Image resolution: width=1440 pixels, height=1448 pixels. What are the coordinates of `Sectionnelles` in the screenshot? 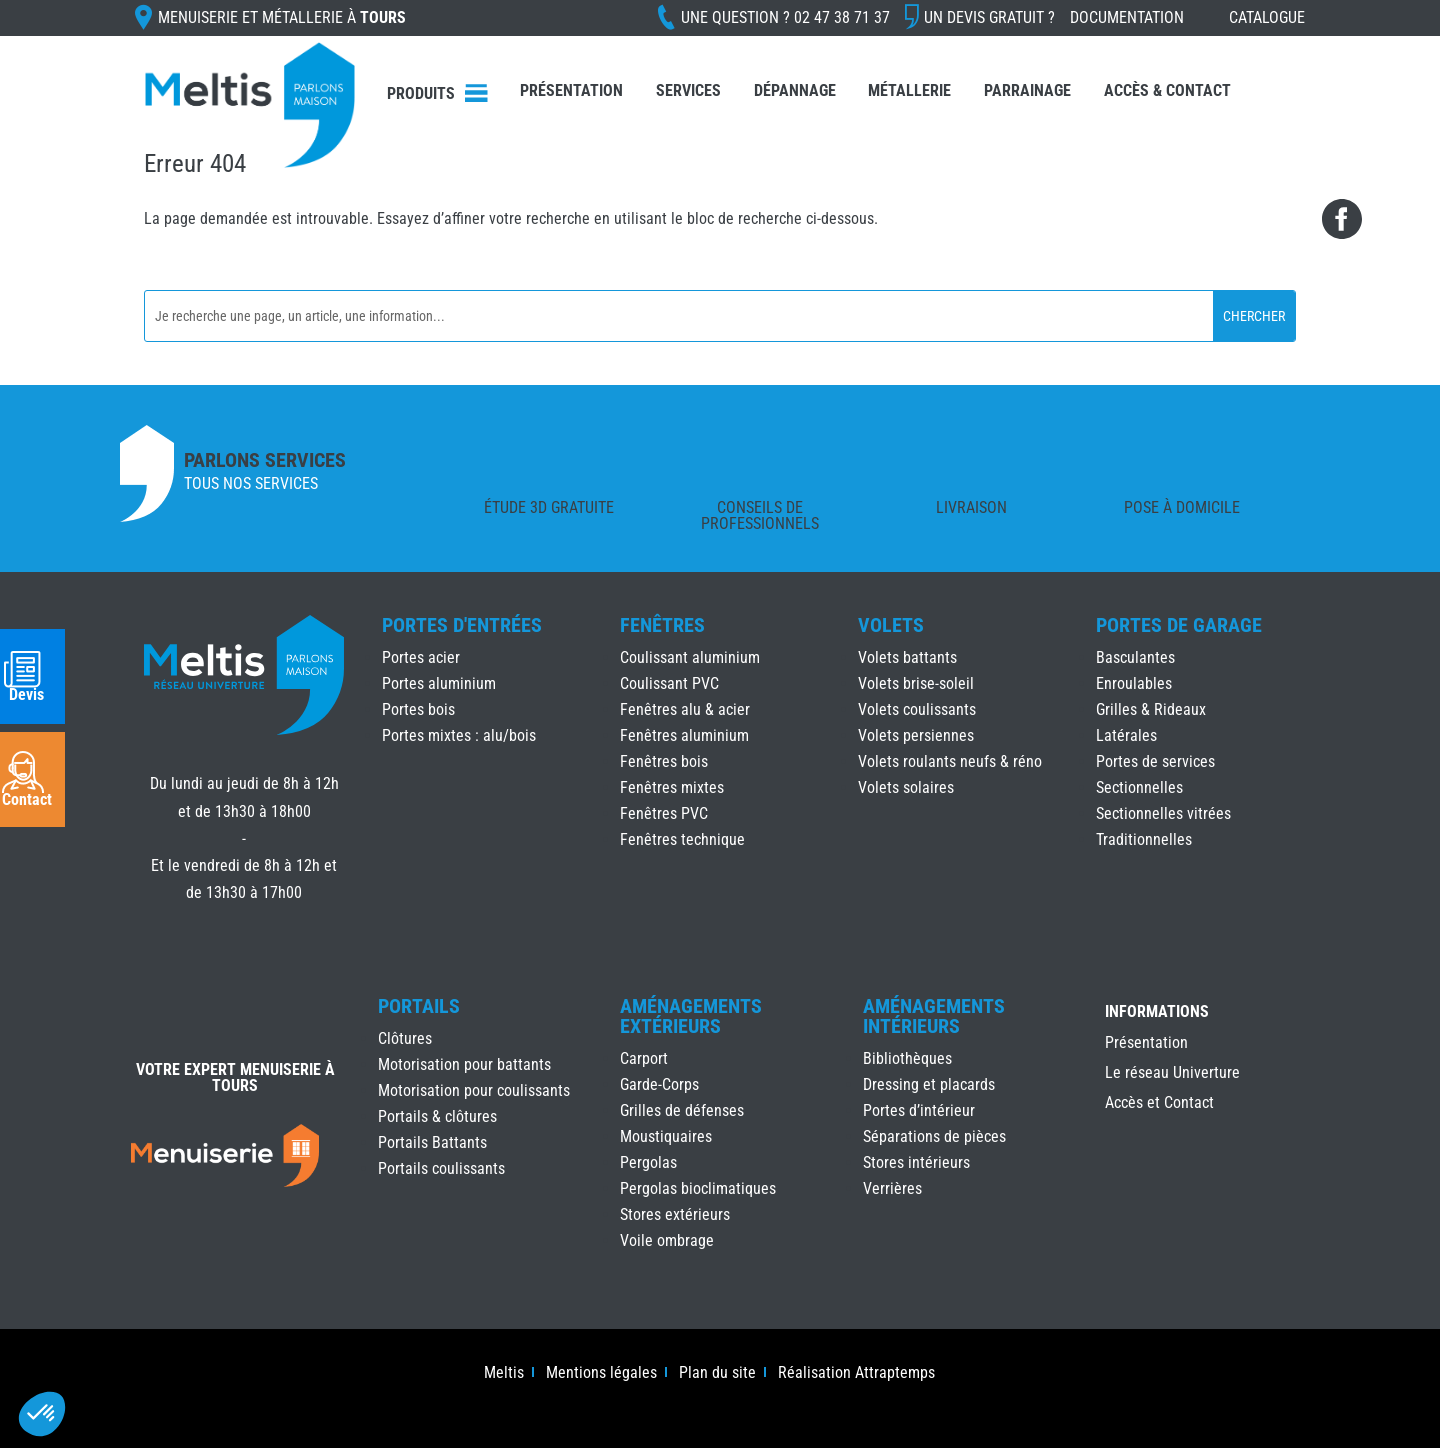 It's located at (1139, 787).